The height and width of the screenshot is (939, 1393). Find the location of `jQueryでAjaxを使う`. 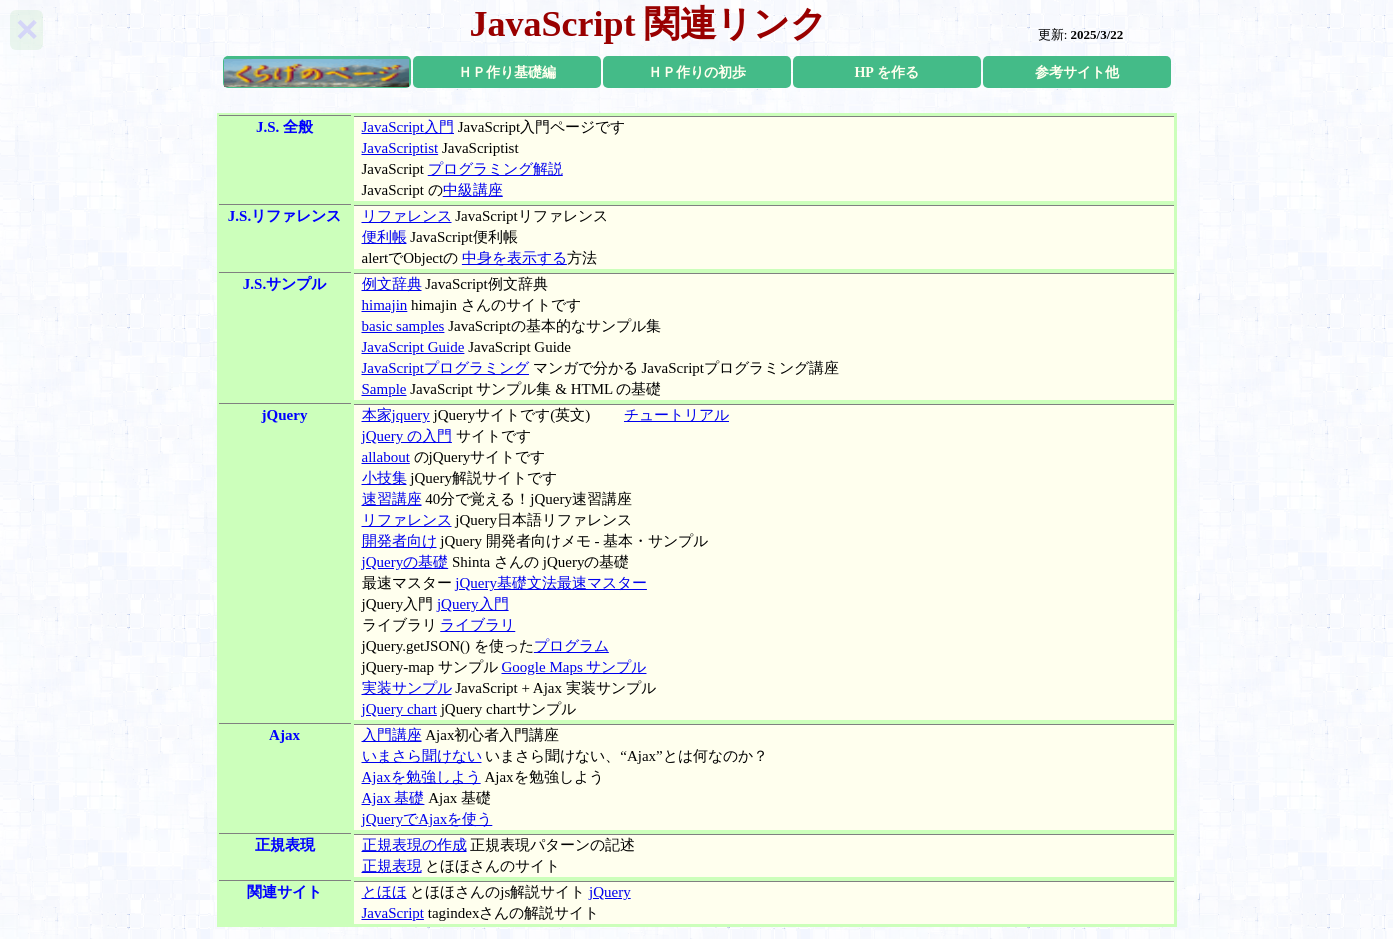

jQueryでAjaxを使う is located at coordinates (427, 819).